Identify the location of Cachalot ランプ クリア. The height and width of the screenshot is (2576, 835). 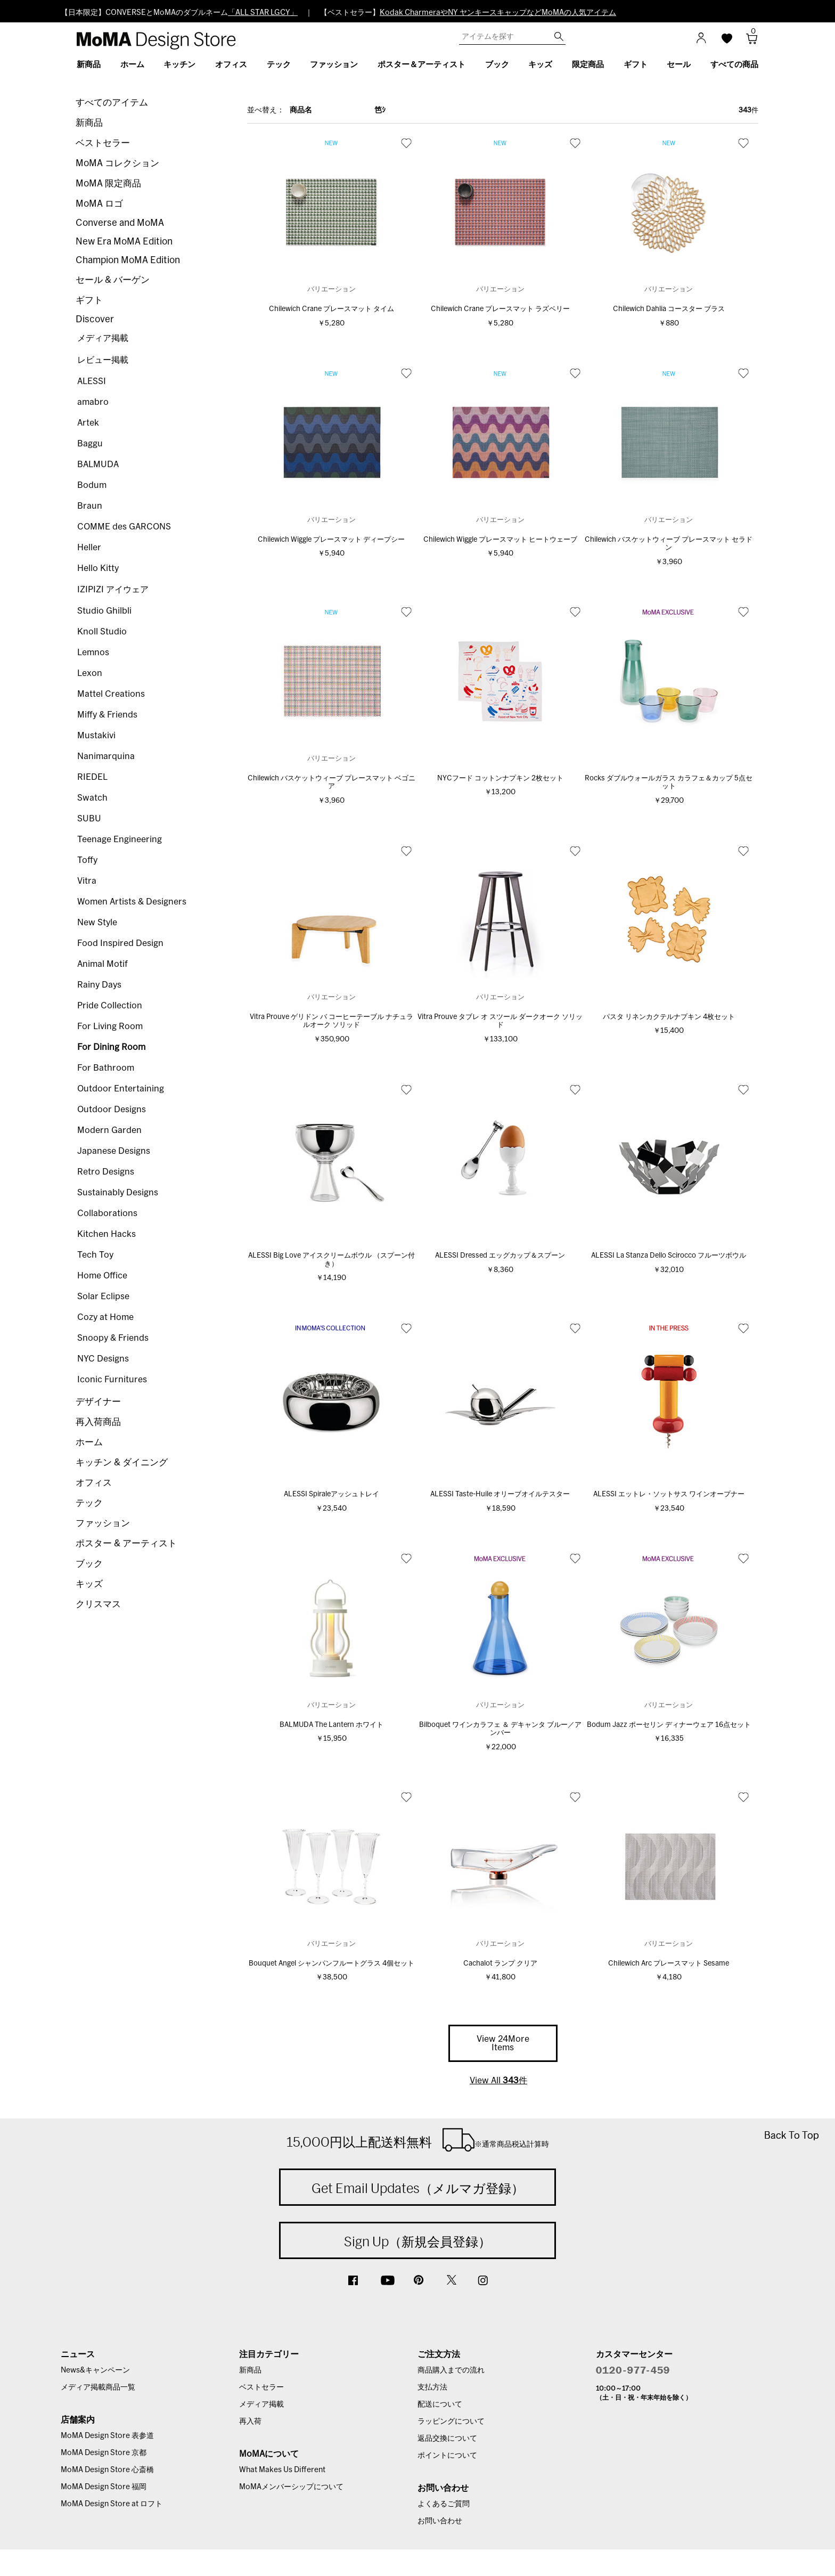
(500, 1963).